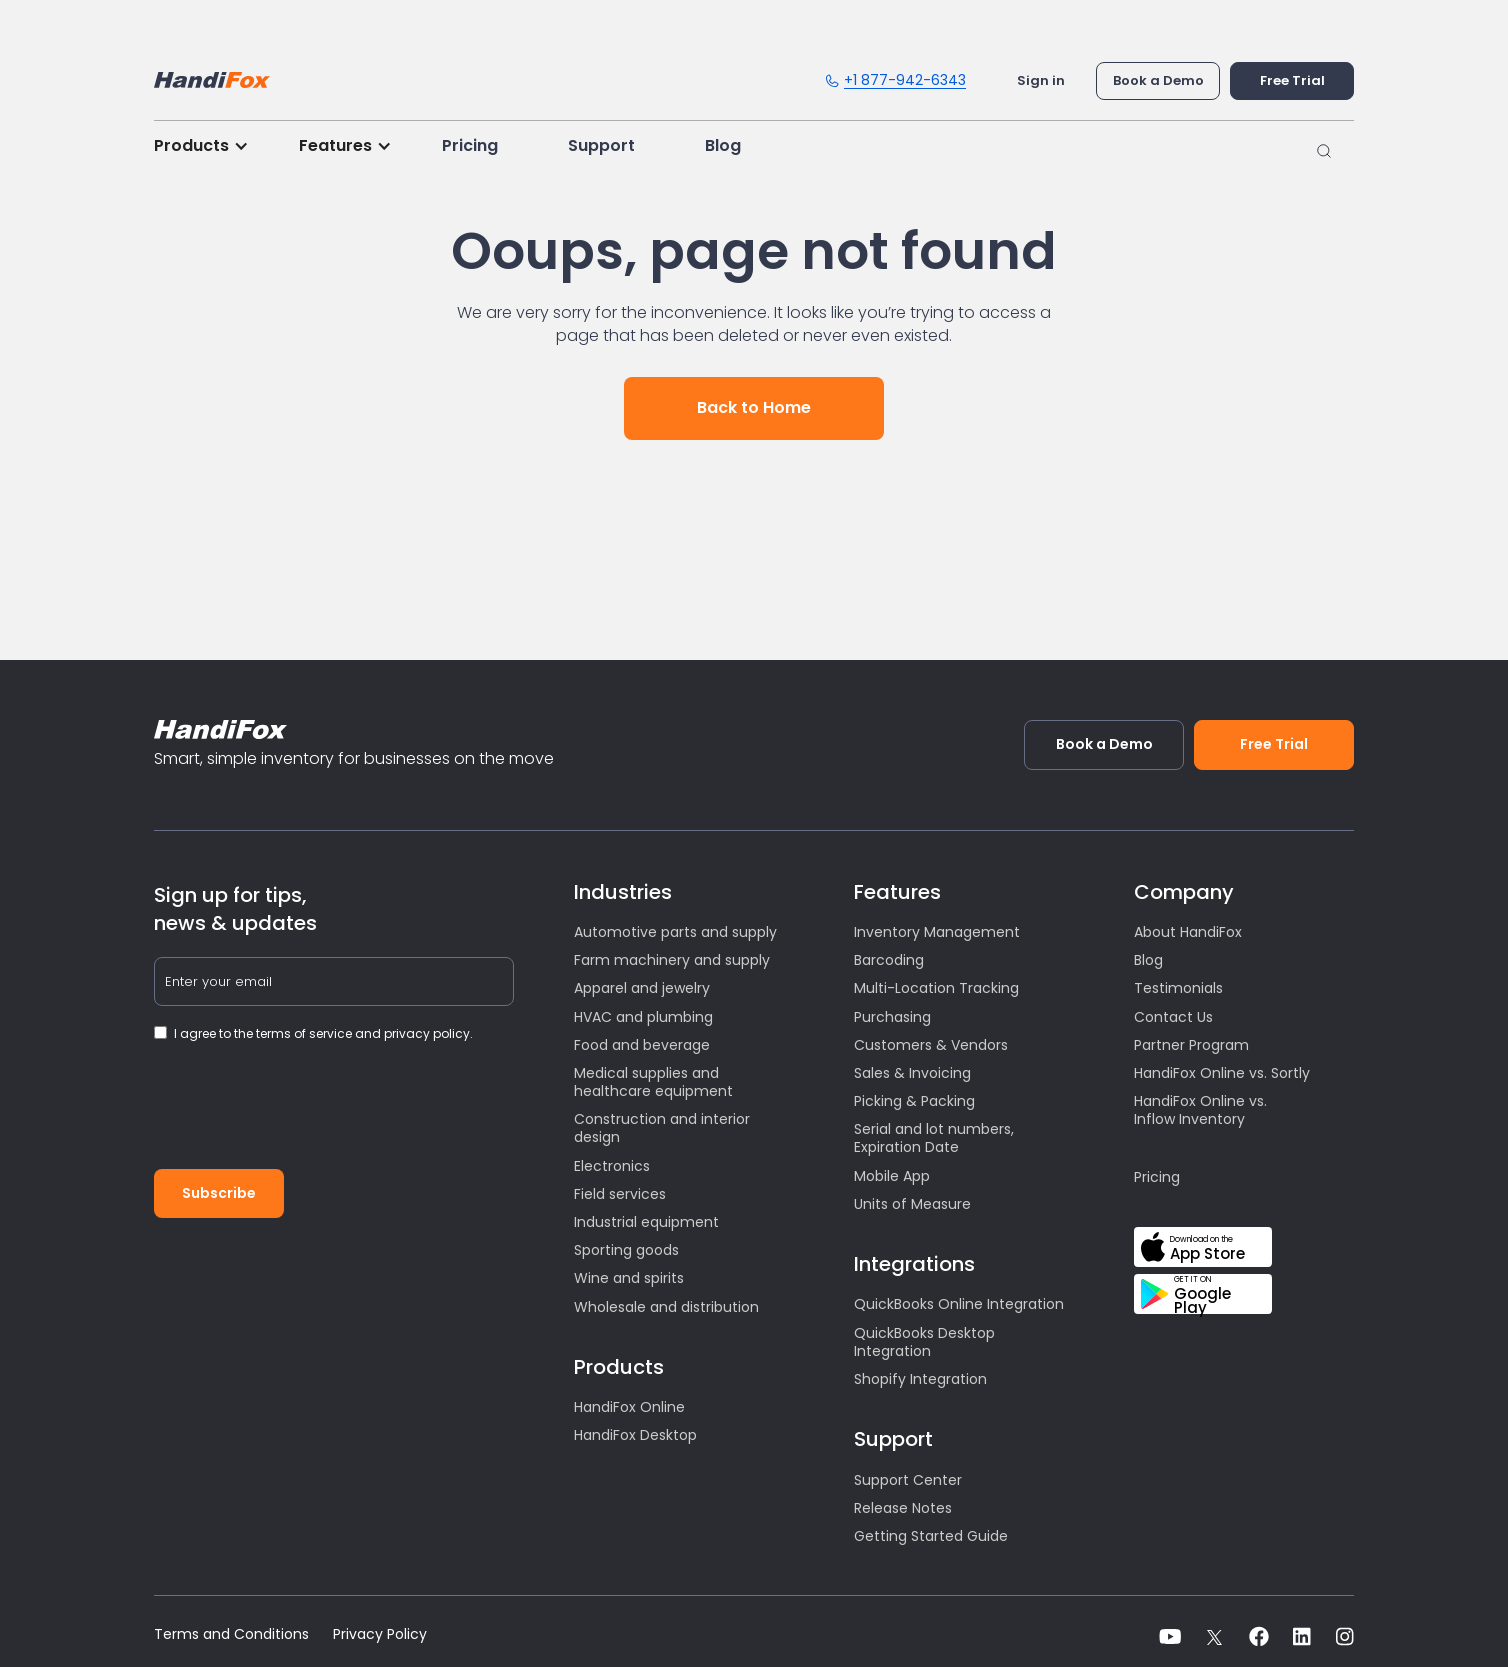  What do you see at coordinates (934, 1138) in the screenshot?
I see `Serial and lot numbers, Expiration Date` at bounding box center [934, 1138].